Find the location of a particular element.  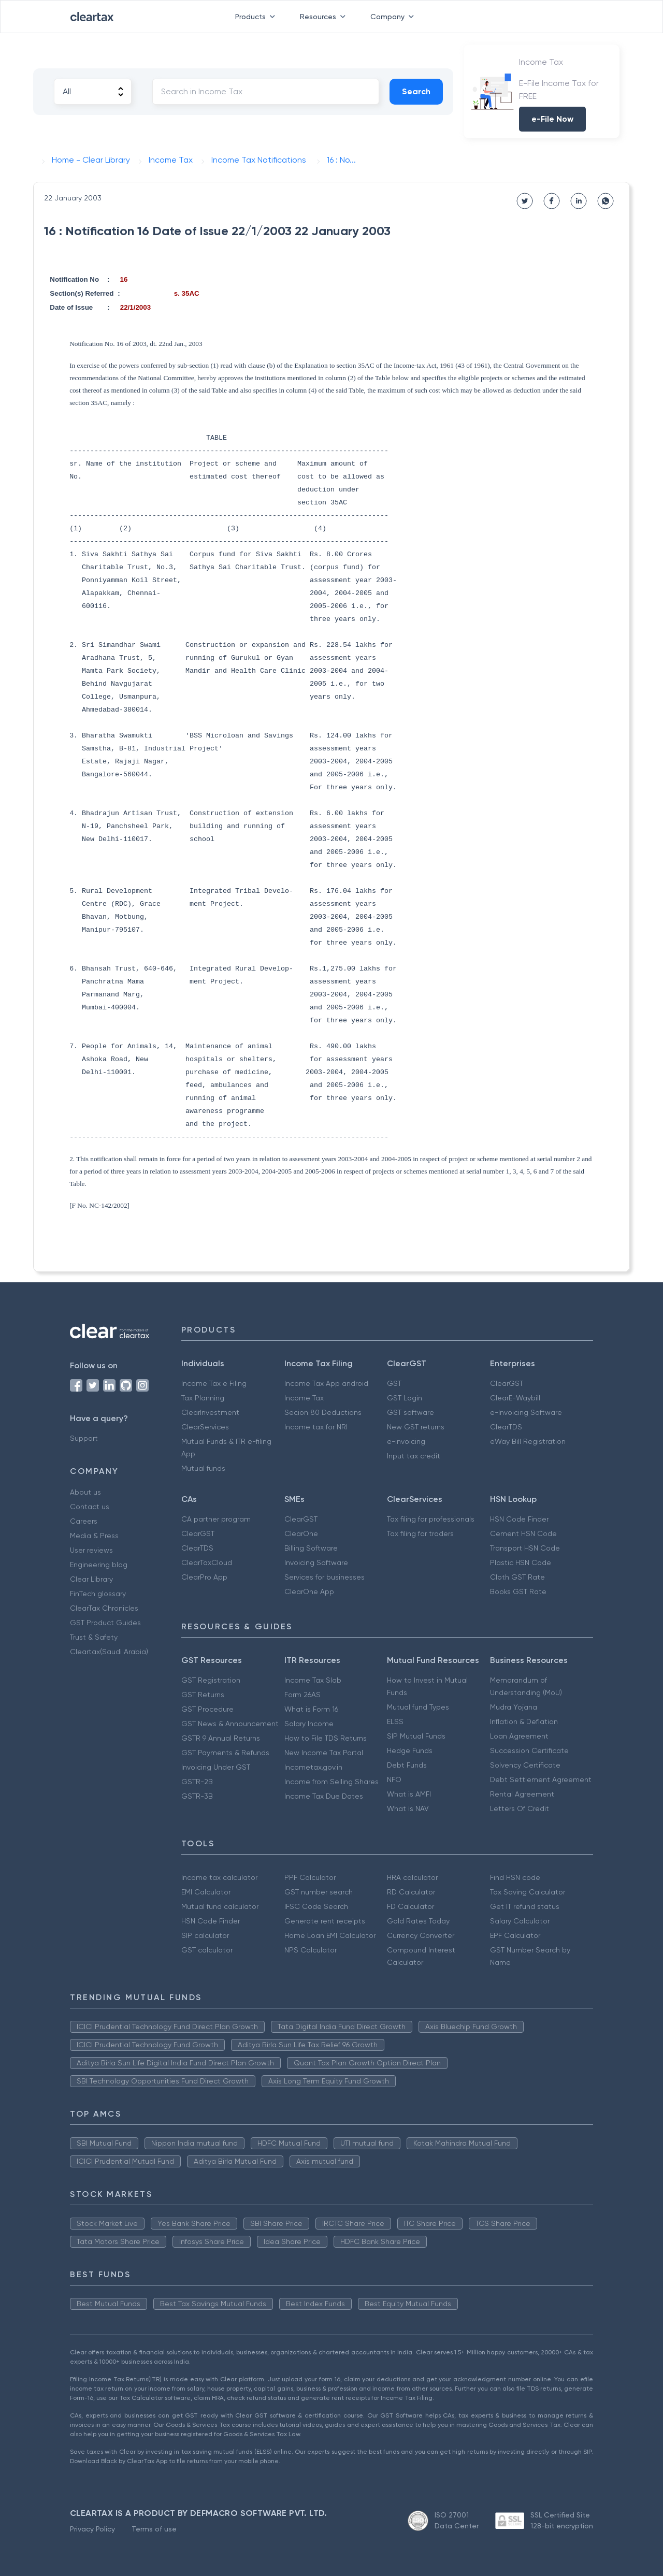

Currency Converter is located at coordinates (420, 1935).